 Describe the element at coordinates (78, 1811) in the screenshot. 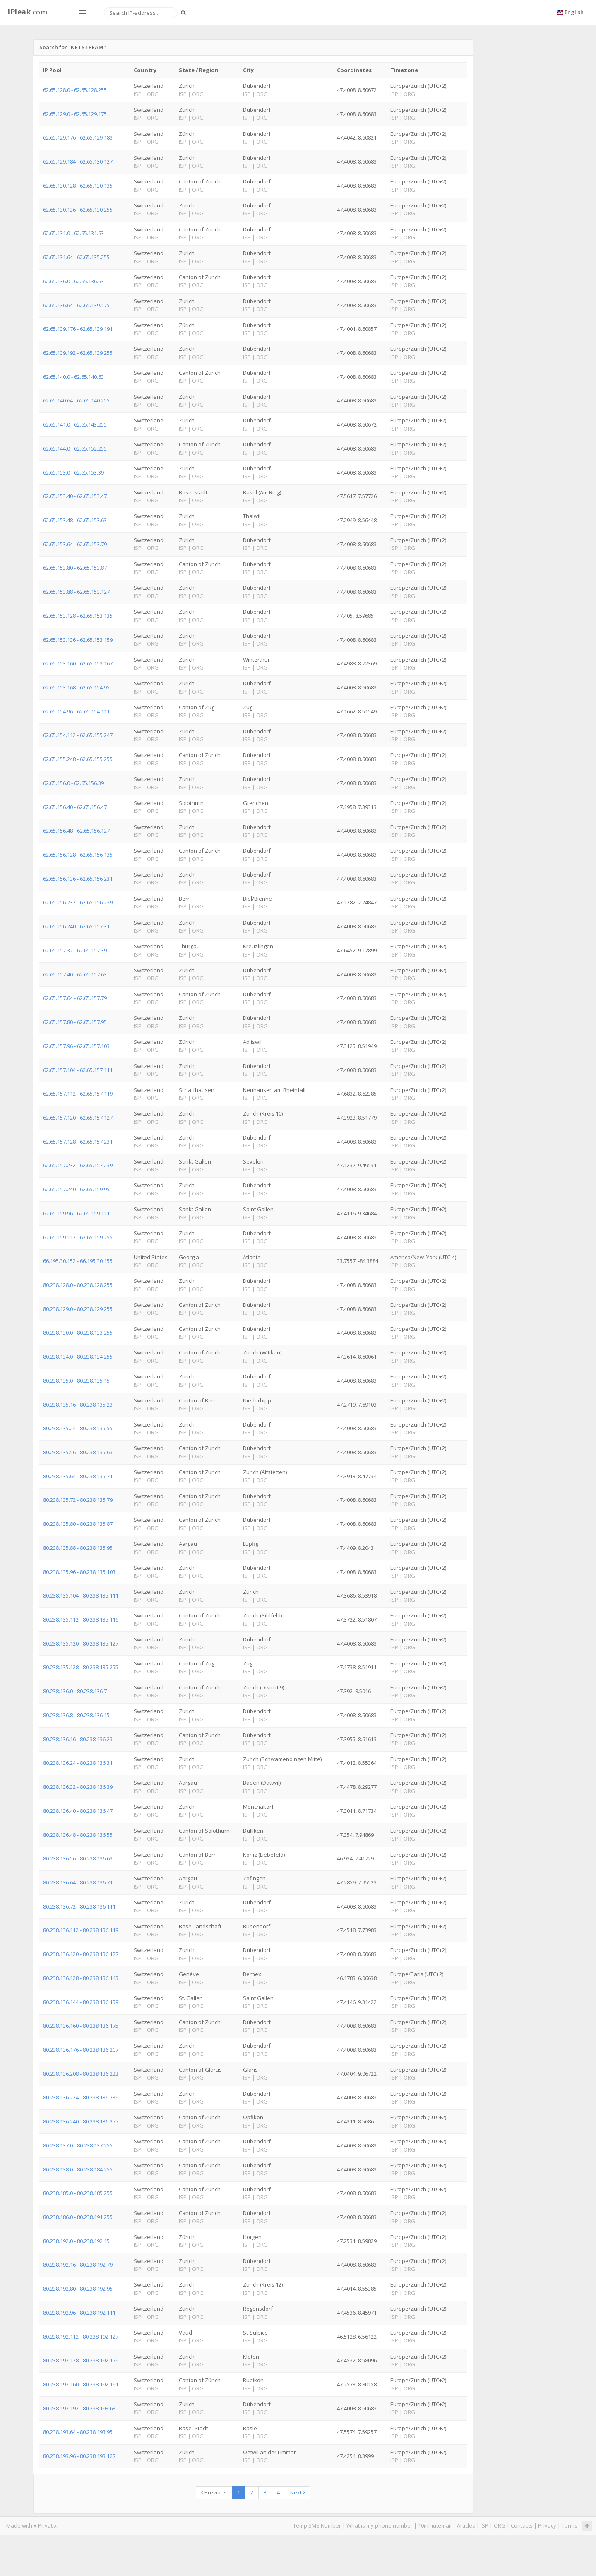

I see `80.238.136.40 - 80.238.136.47` at that location.